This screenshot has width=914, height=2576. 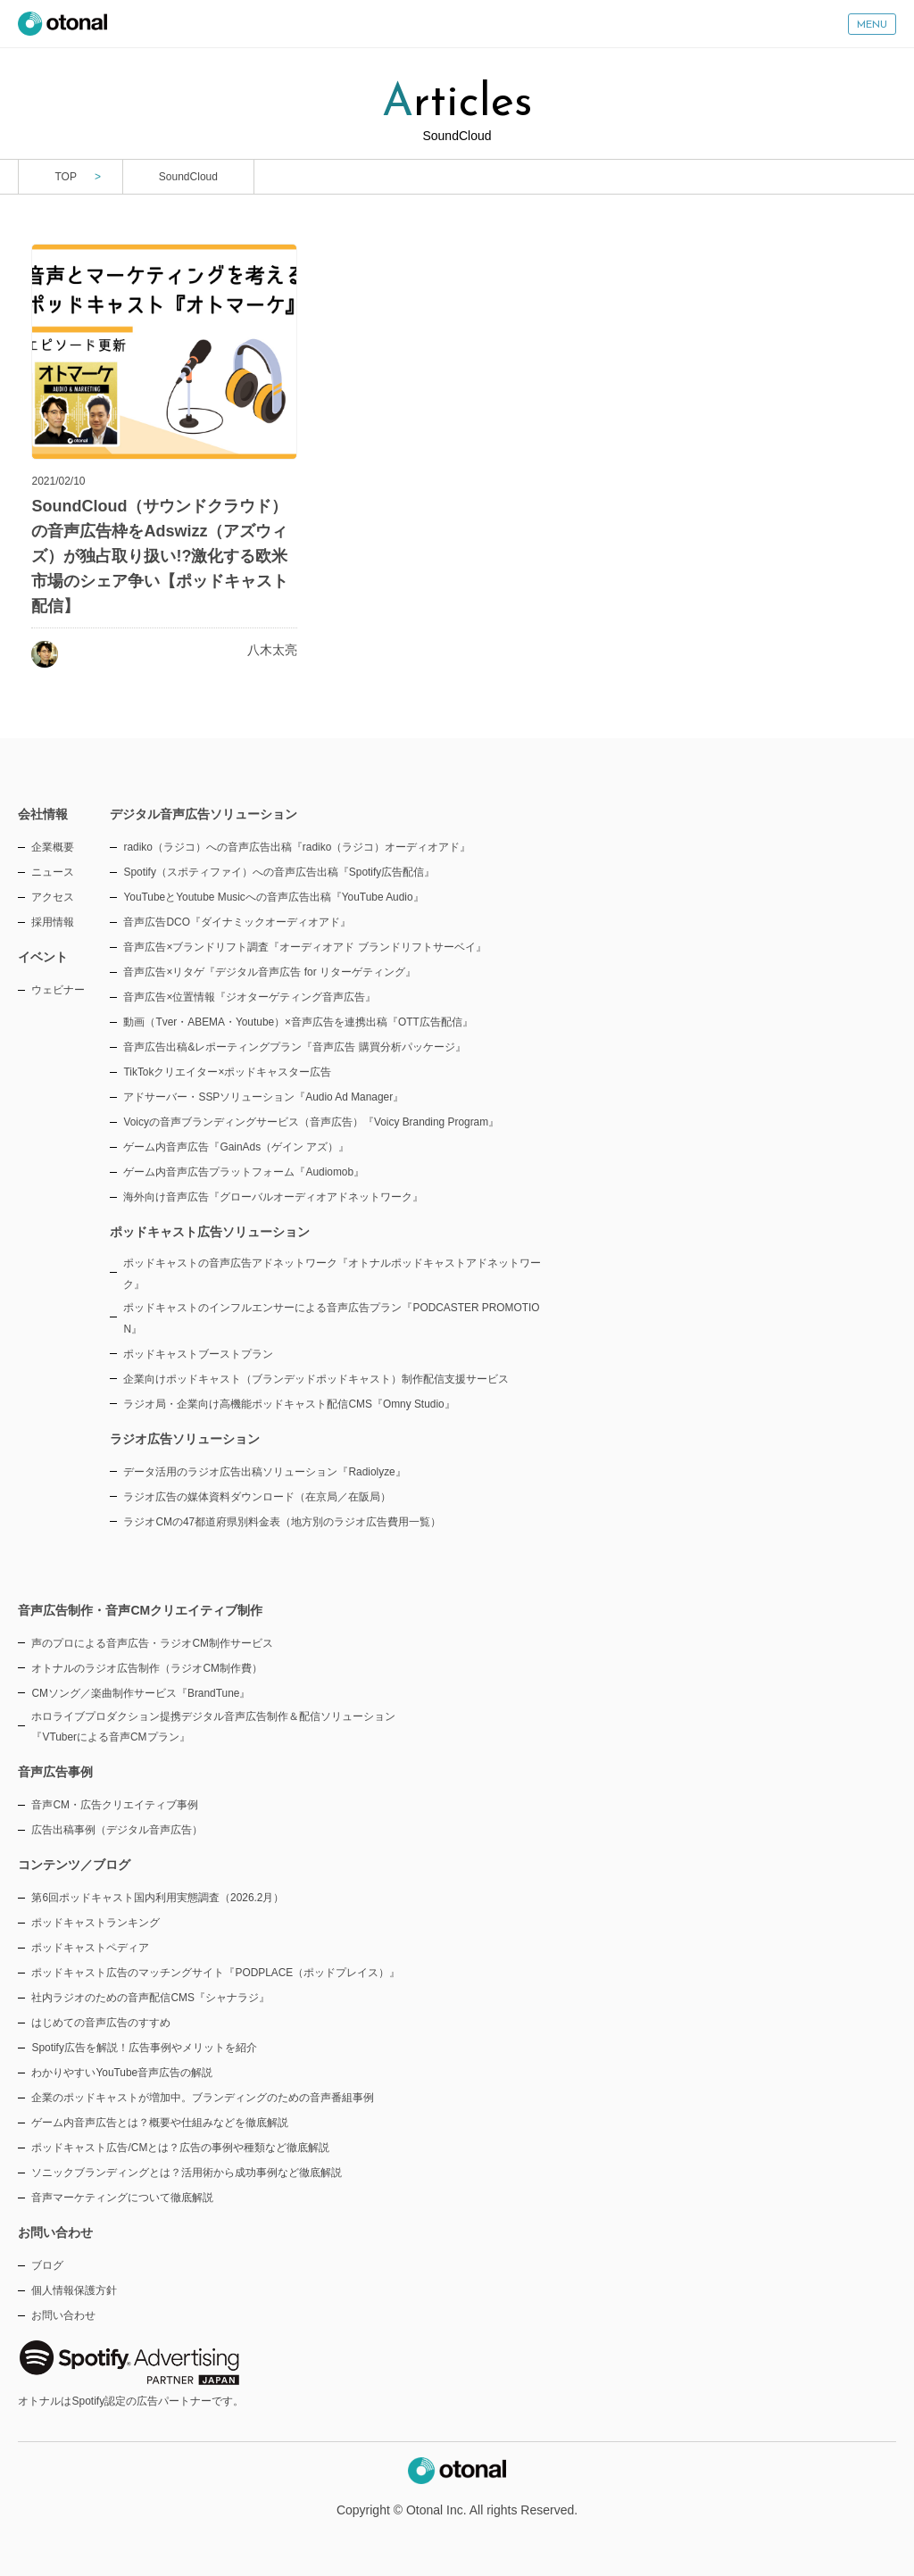 What do you see at coordinates (52, 847) in the screenshot?
I see `企業概要` at bounding box center [52, 847].